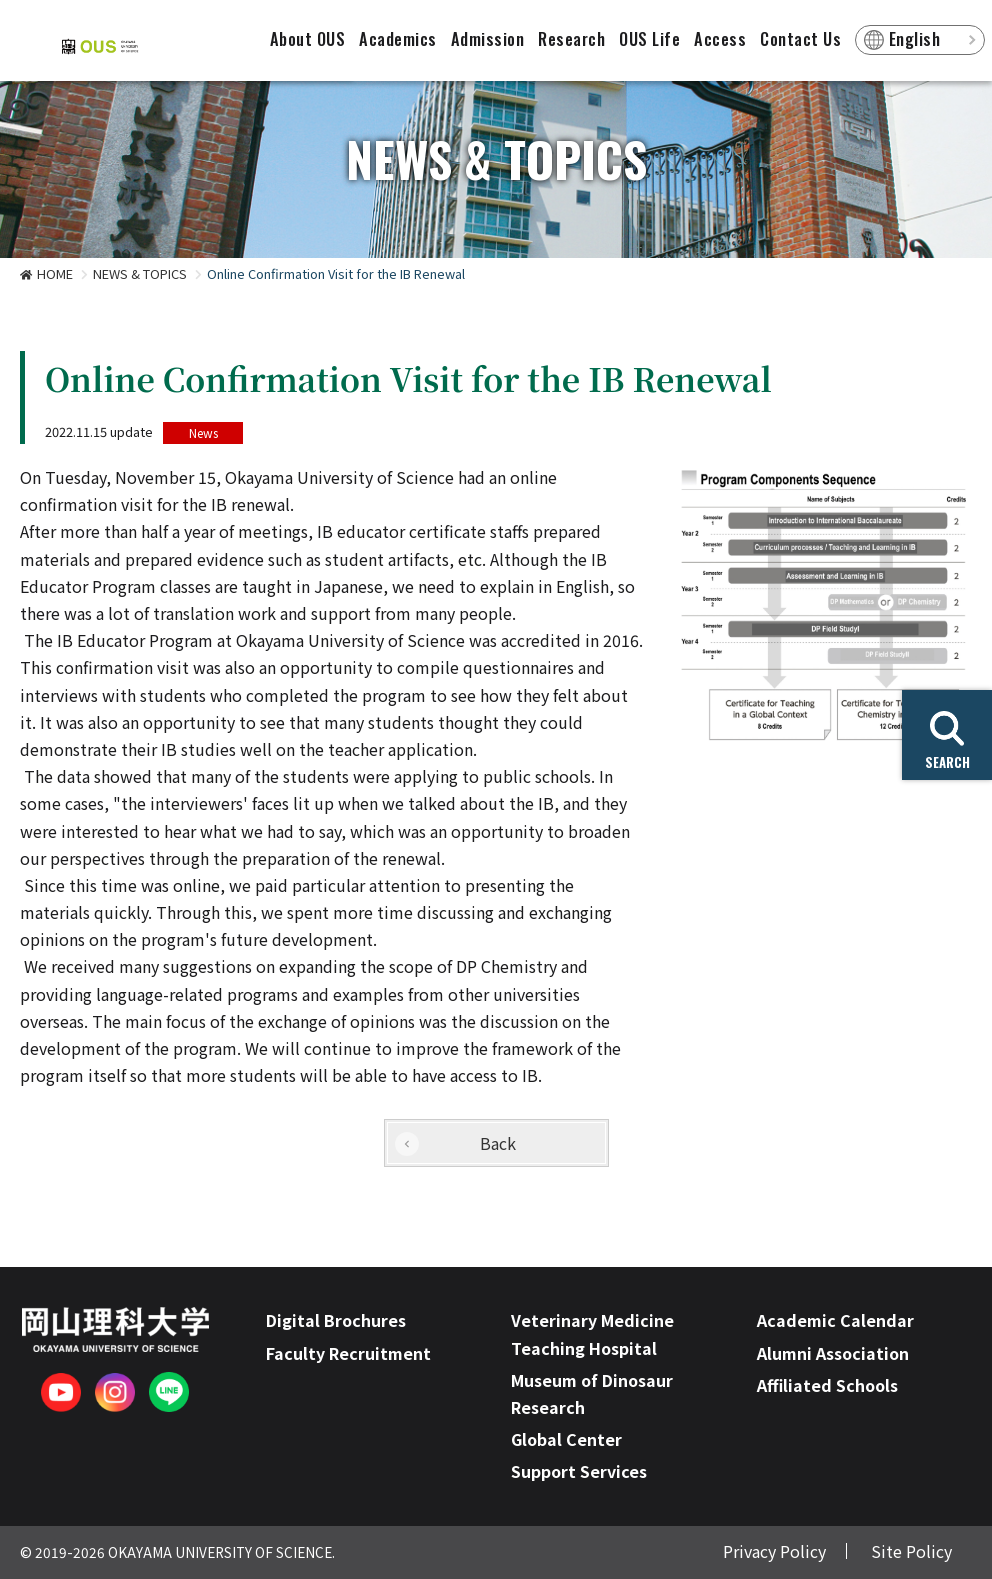 The width and height of the screenshot is (992, 1579). What do you see at coordinates (488, 39) in the screenshot?
I see `Admission` at bounding box center [488, 39].